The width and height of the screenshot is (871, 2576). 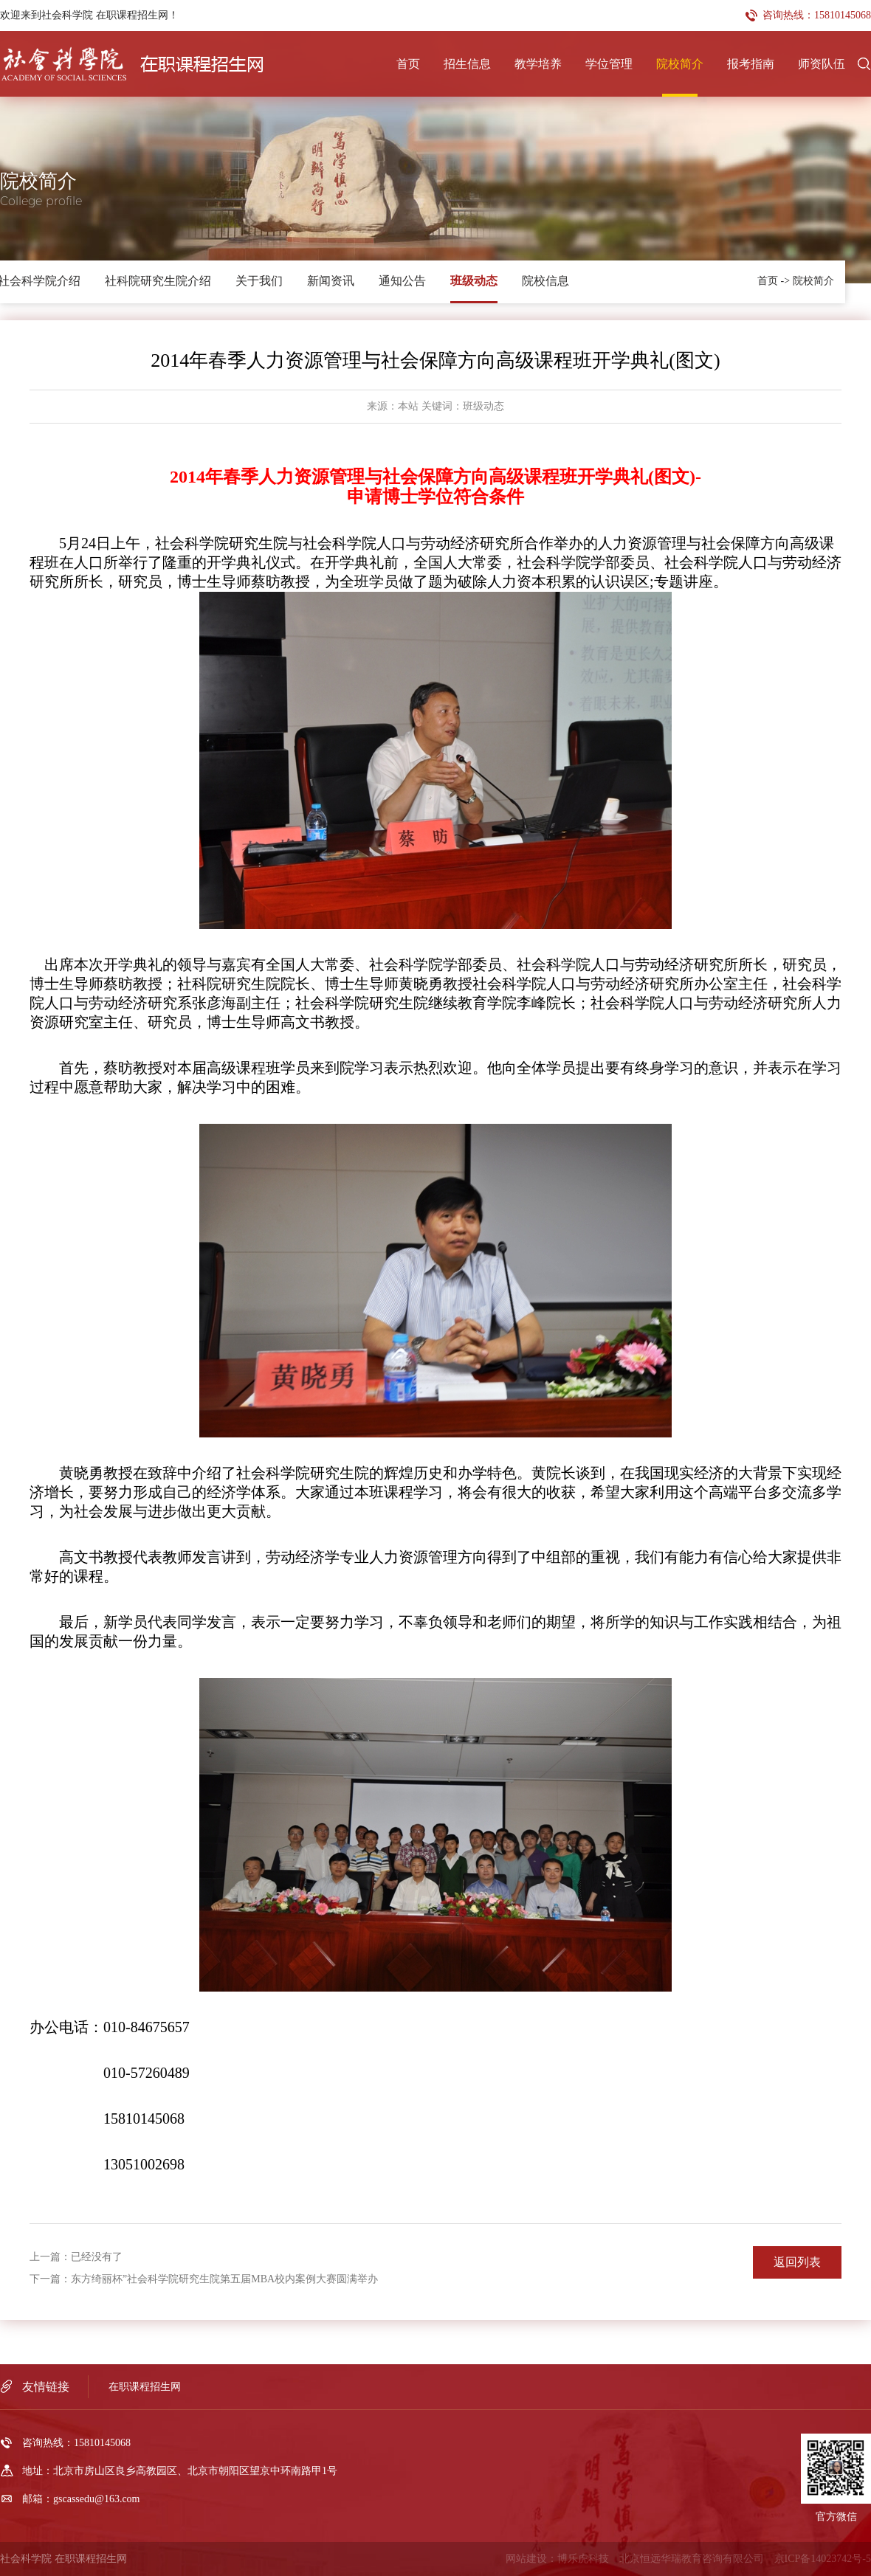 What do you see at coordinates (402, 280) in the screenshot?
I see `通知公告` at bounding box center [402, 280].